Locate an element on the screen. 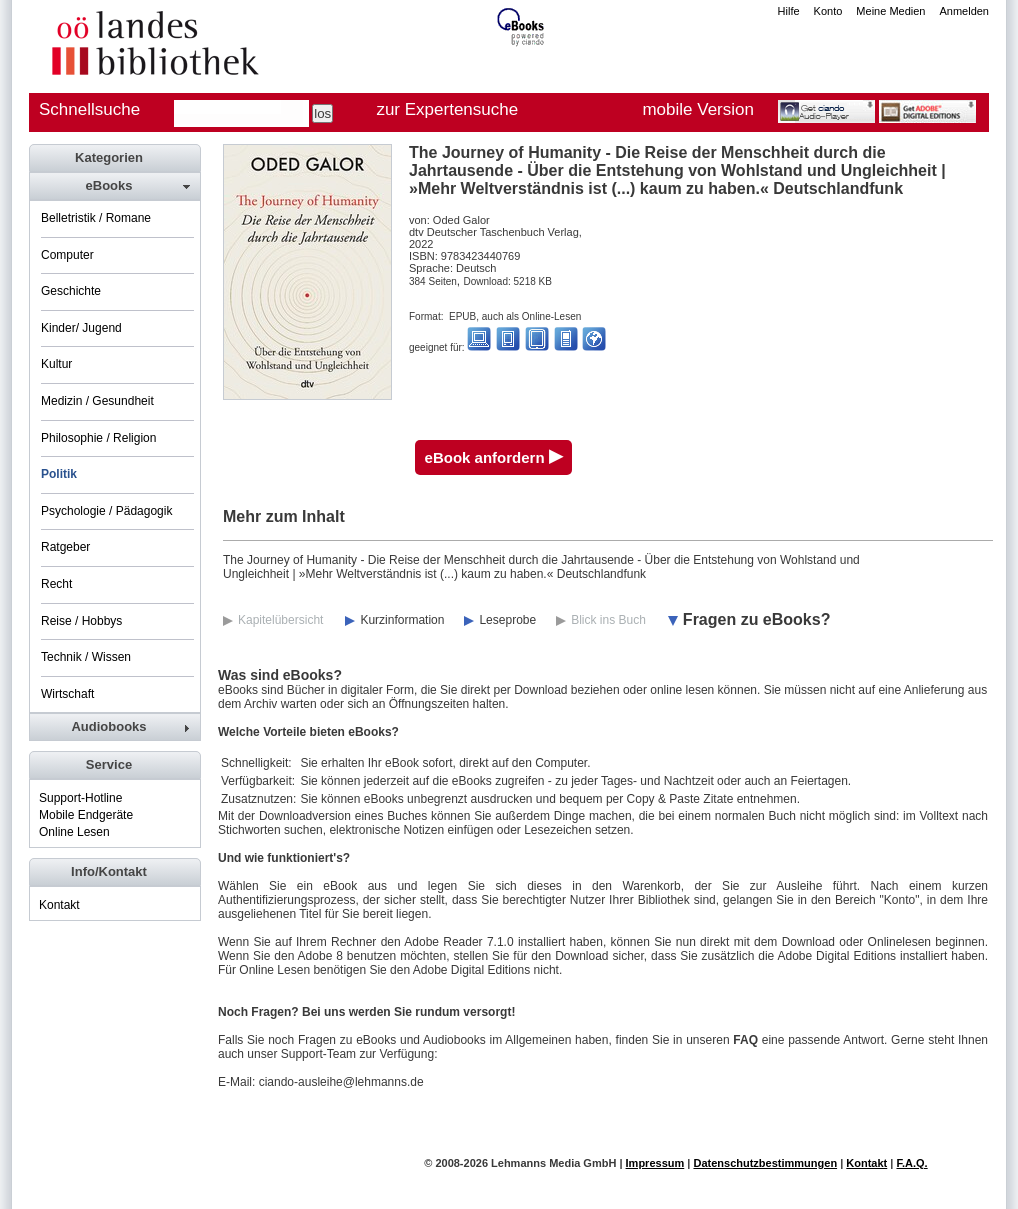 This screenshot has width=1018, height=1209. ciando-ausleihe@lehmanns.de is located at coordinates (341, 1082).